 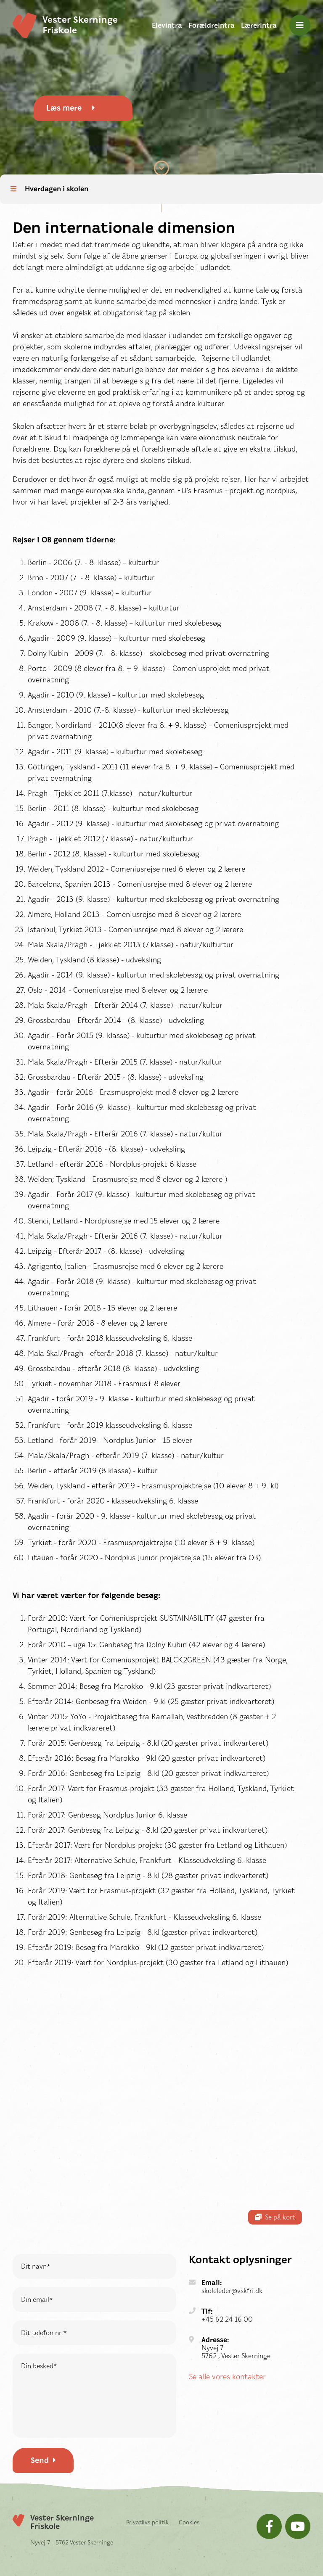 I want to click on Elevintra, so click(x=167, y=25).